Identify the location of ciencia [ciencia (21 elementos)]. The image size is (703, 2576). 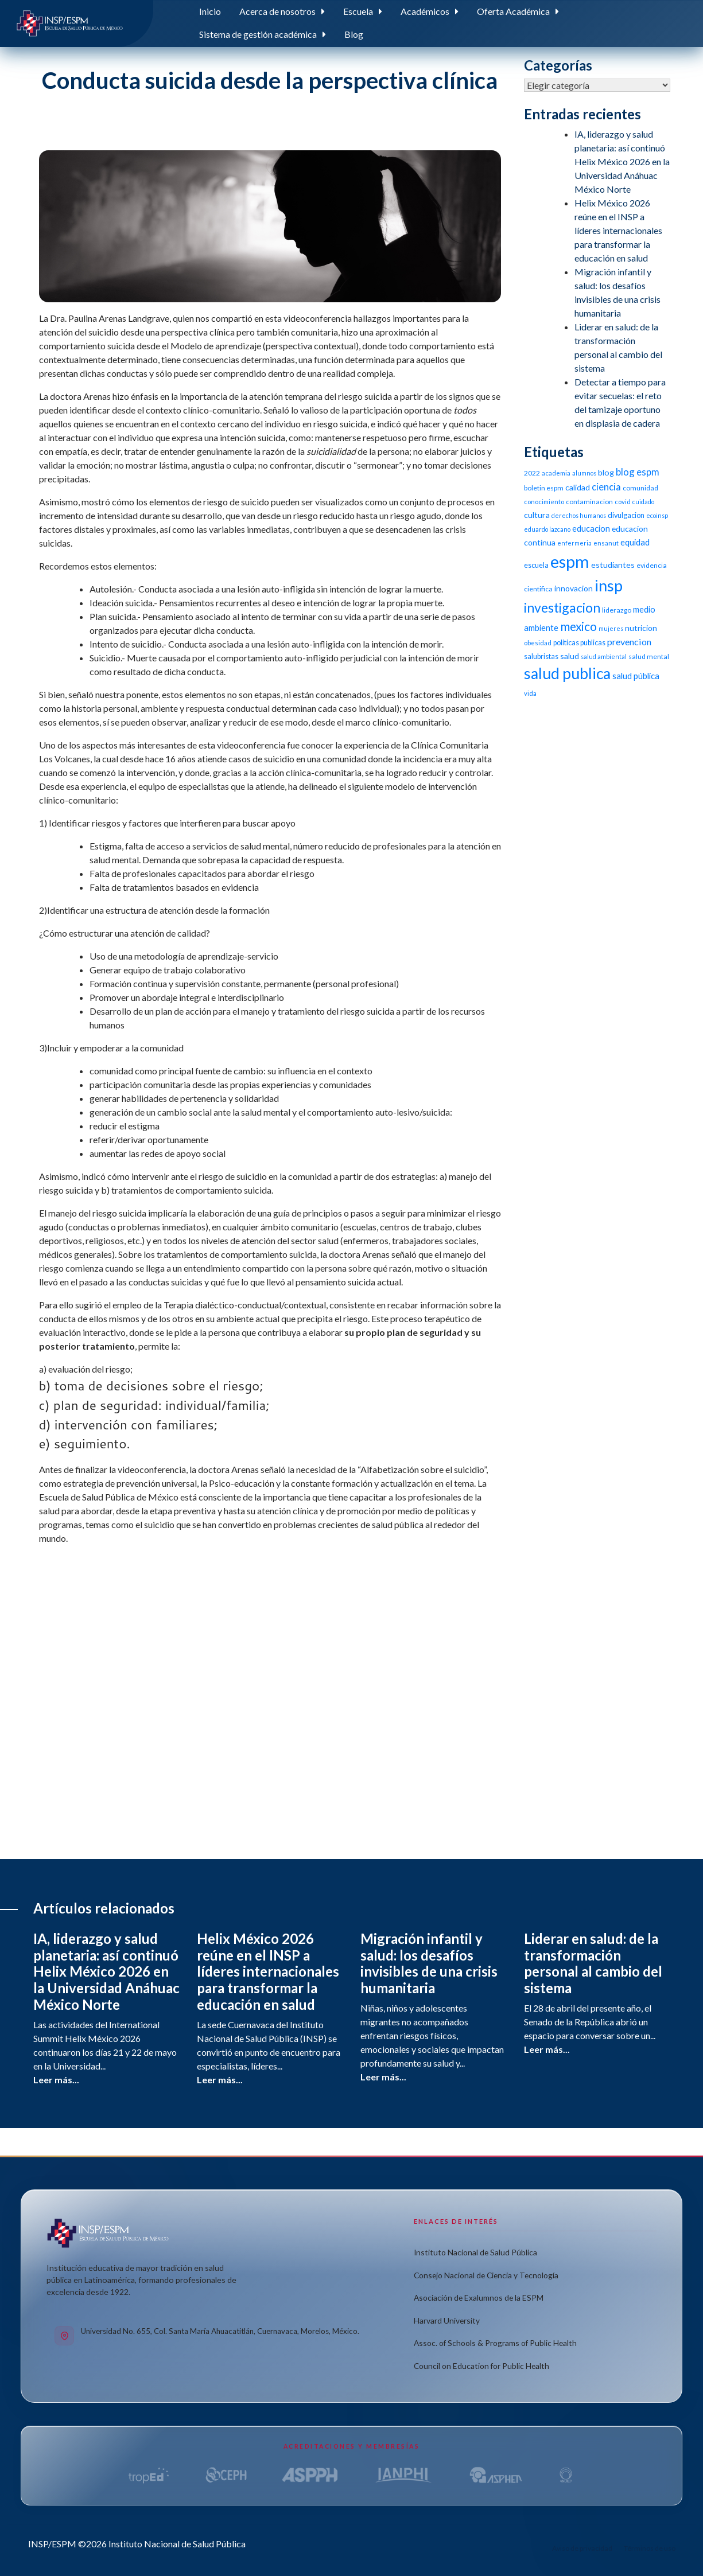
(606, 487).